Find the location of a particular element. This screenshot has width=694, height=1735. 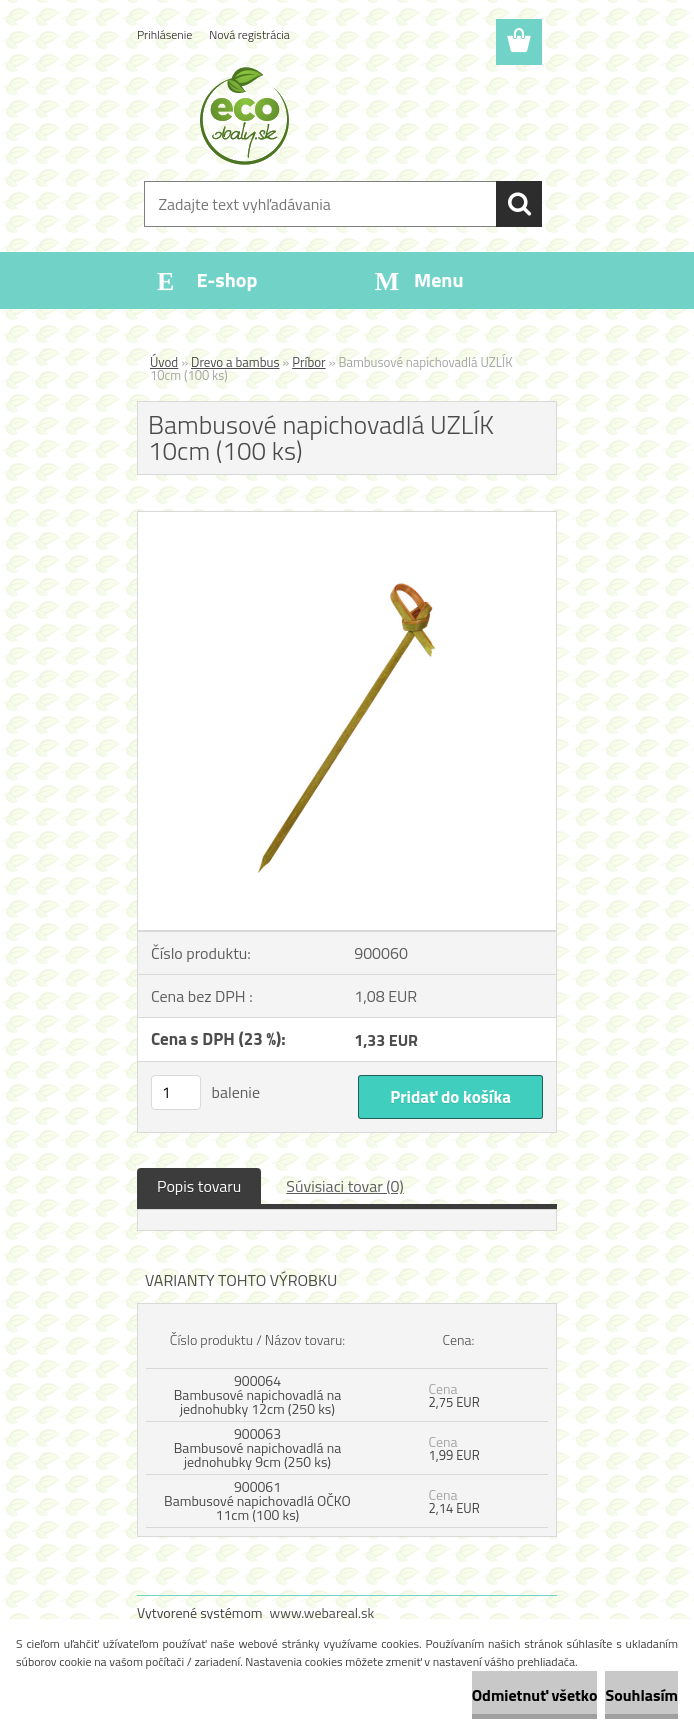

[Logo] is located at coordinates (334, 116).